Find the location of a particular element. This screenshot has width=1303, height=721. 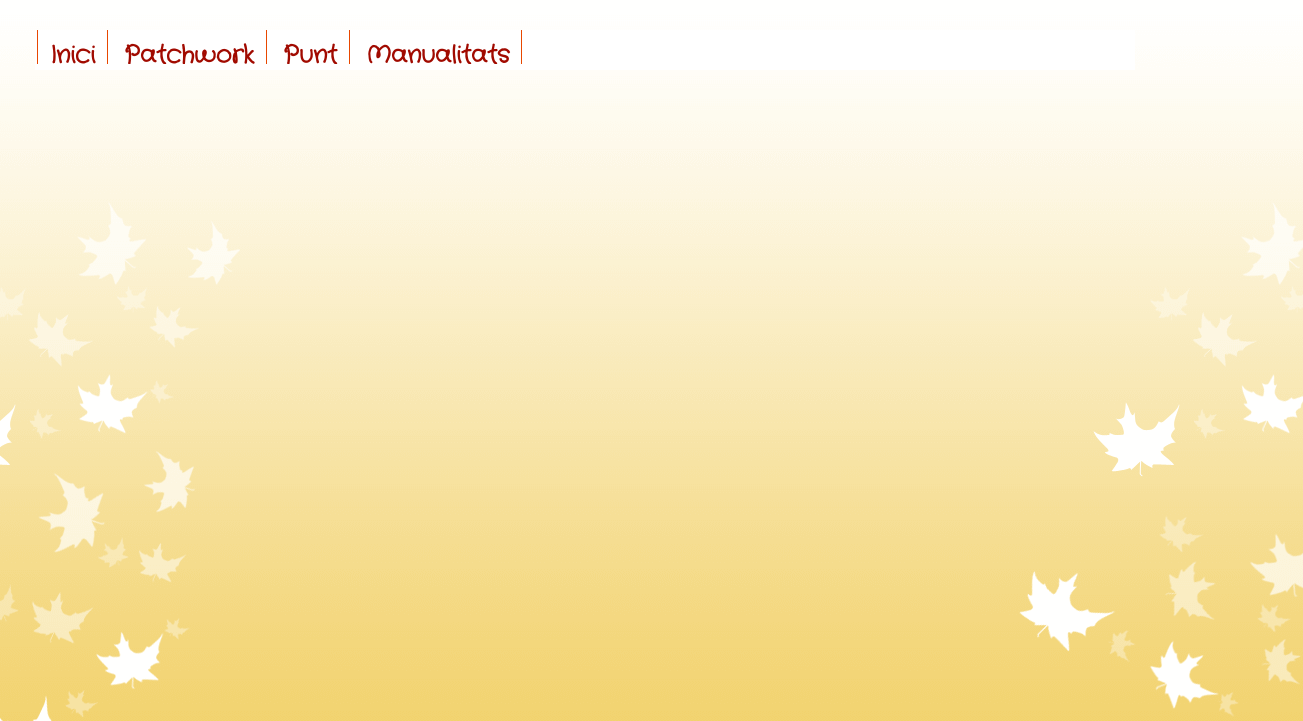

Manualitats is located at coordinates (437, 56).